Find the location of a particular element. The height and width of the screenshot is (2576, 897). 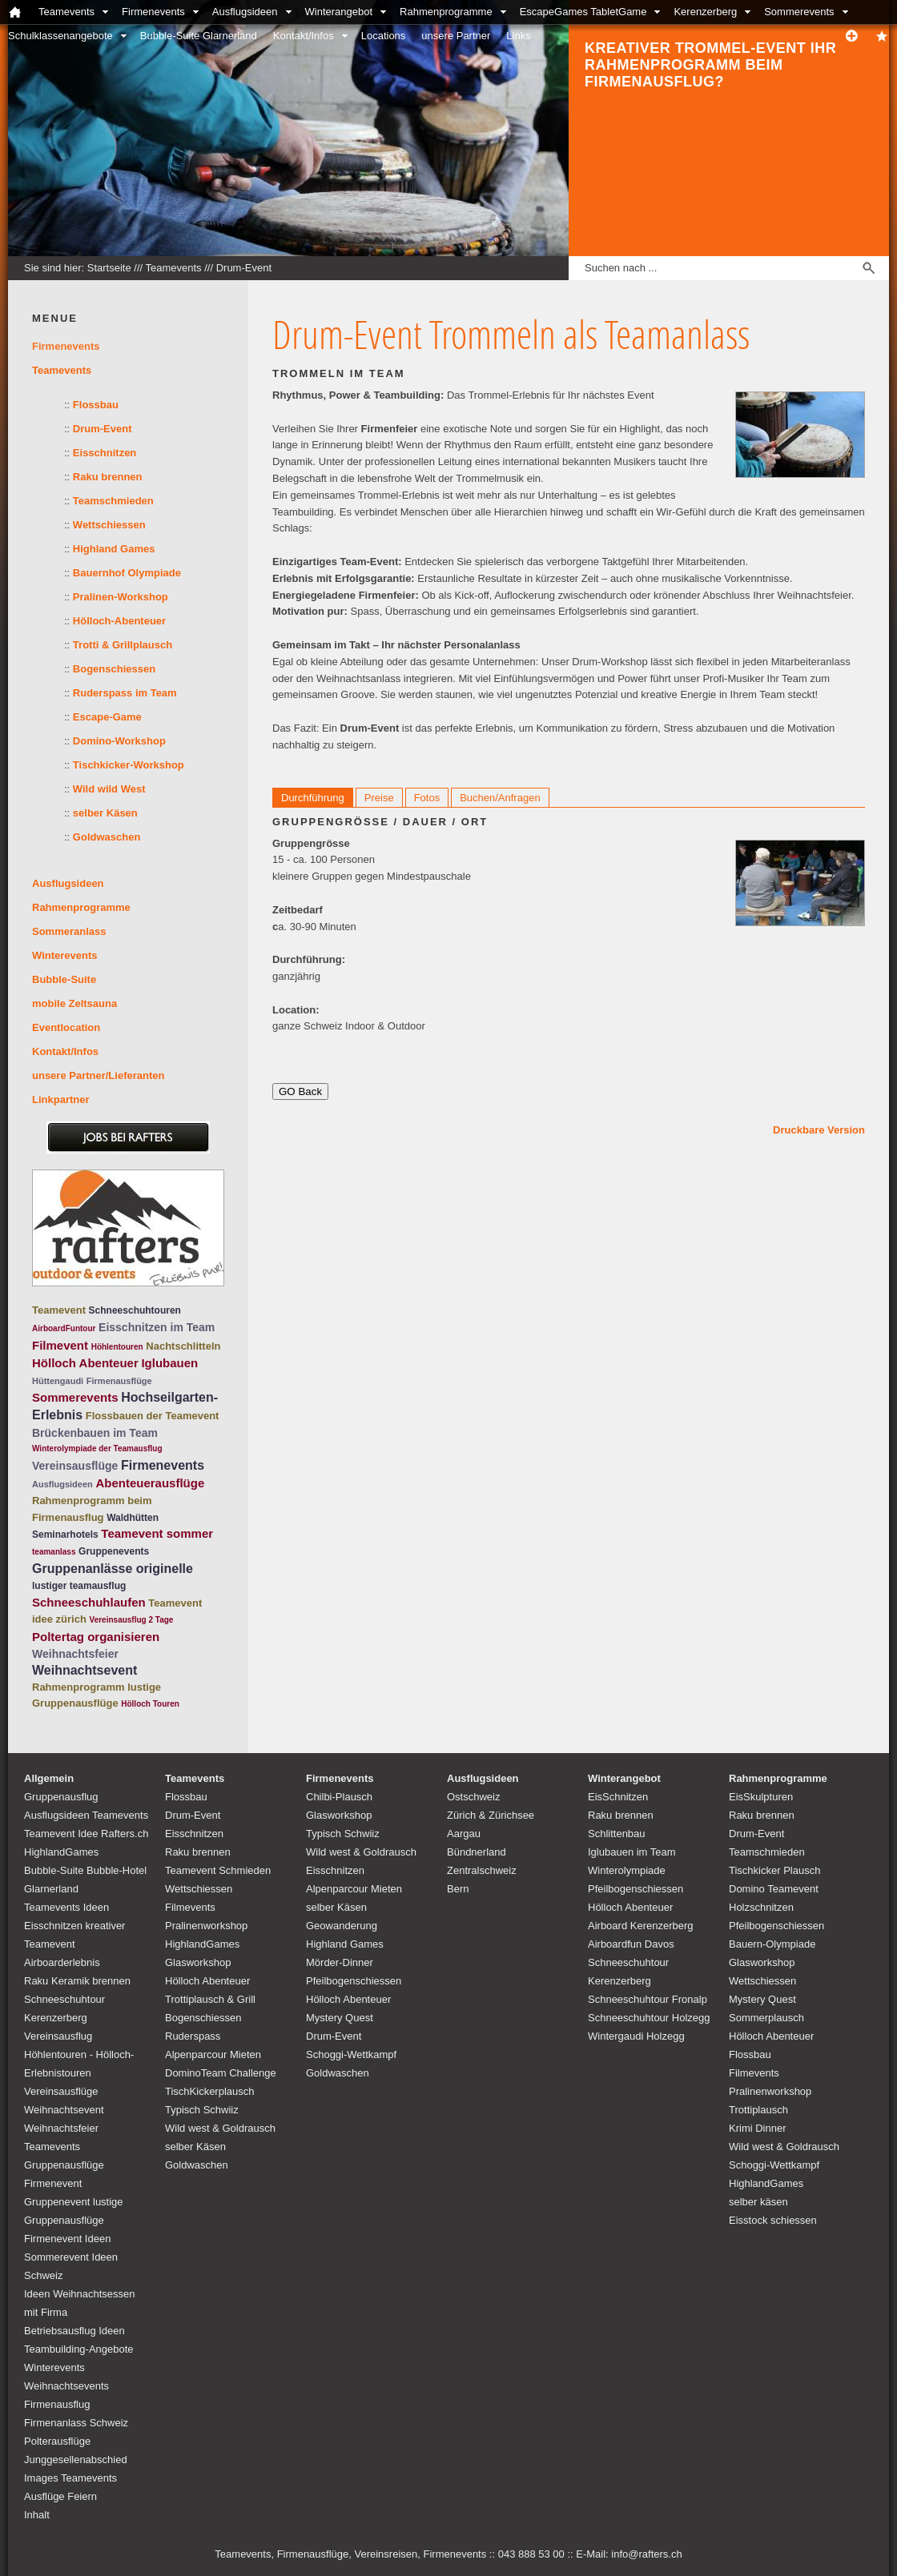

Ostschweiz is located at coordinates (473, 1797).